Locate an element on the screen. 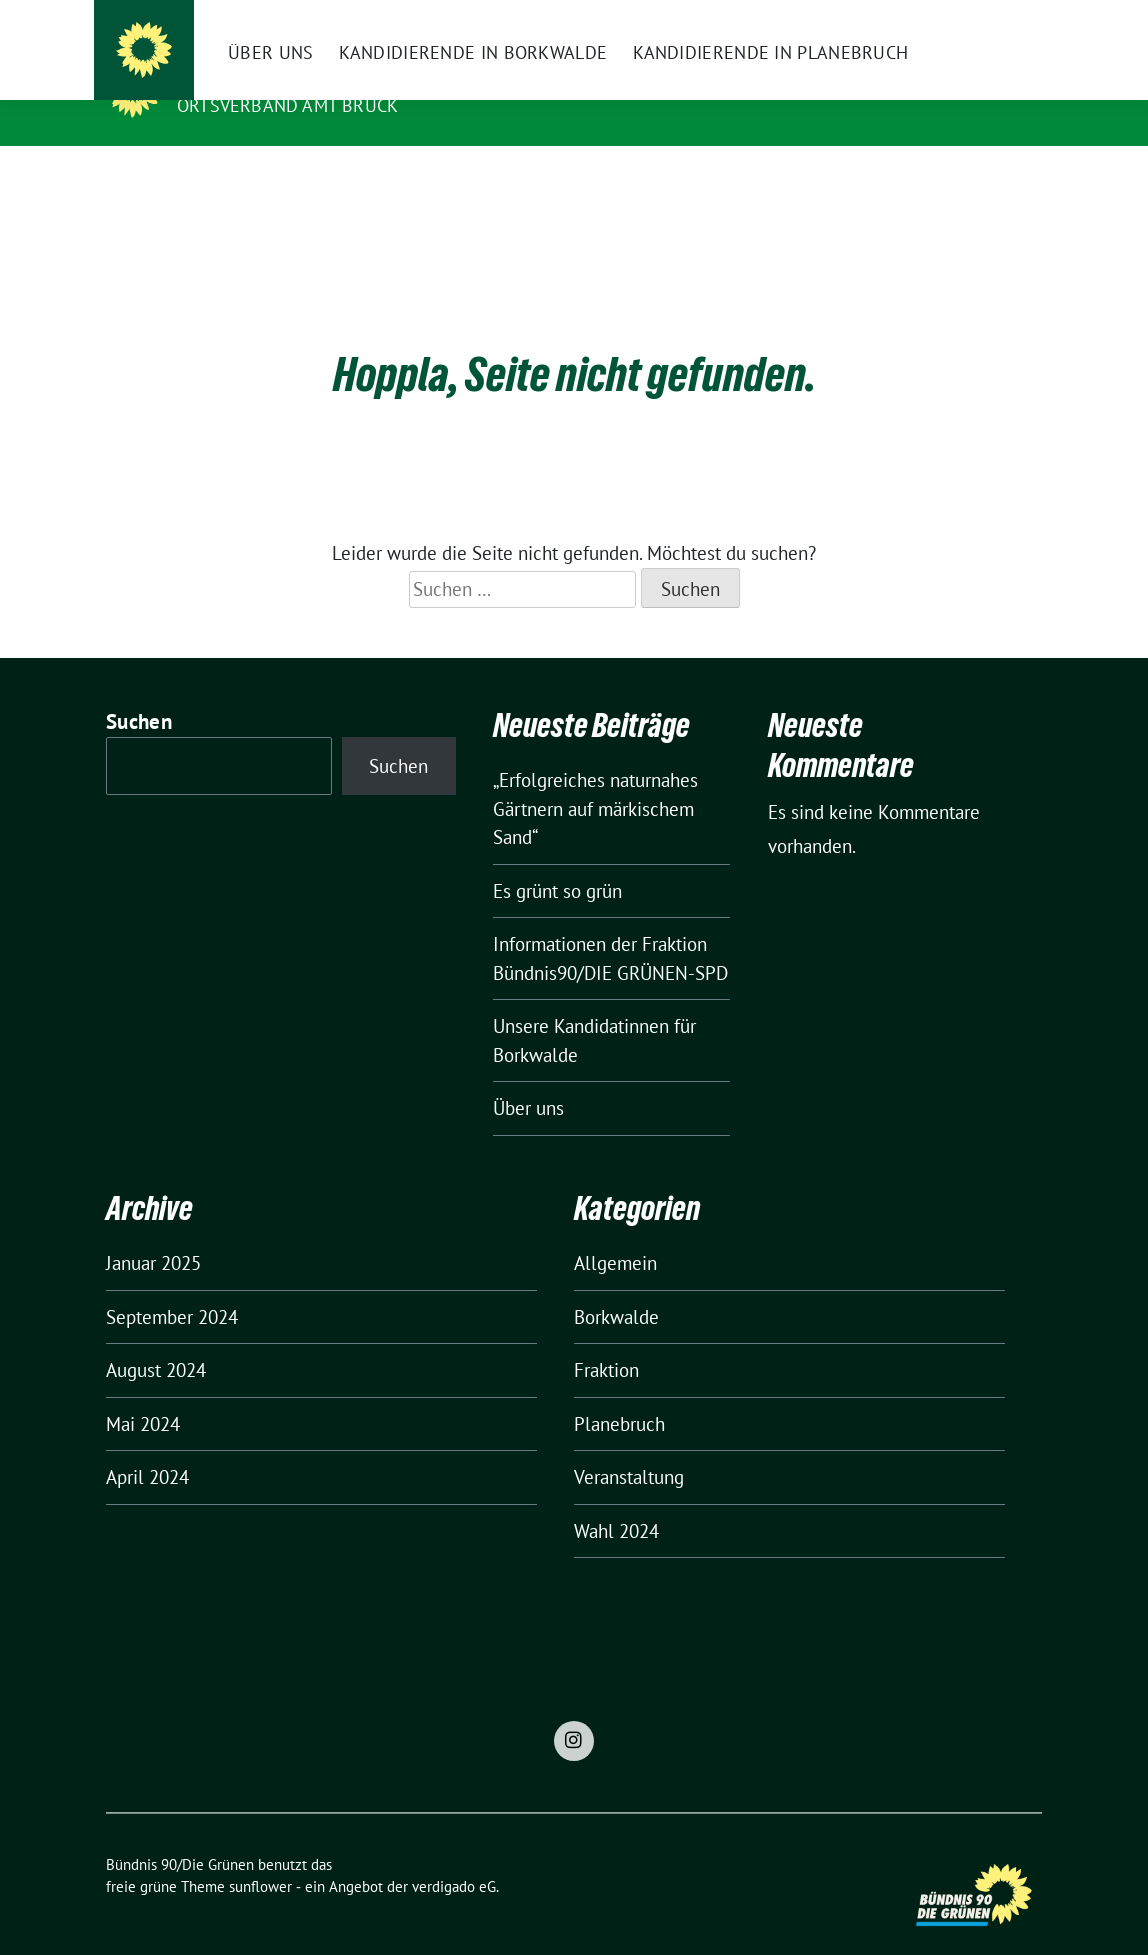  Über uns is located at coordinates (528, 1077).